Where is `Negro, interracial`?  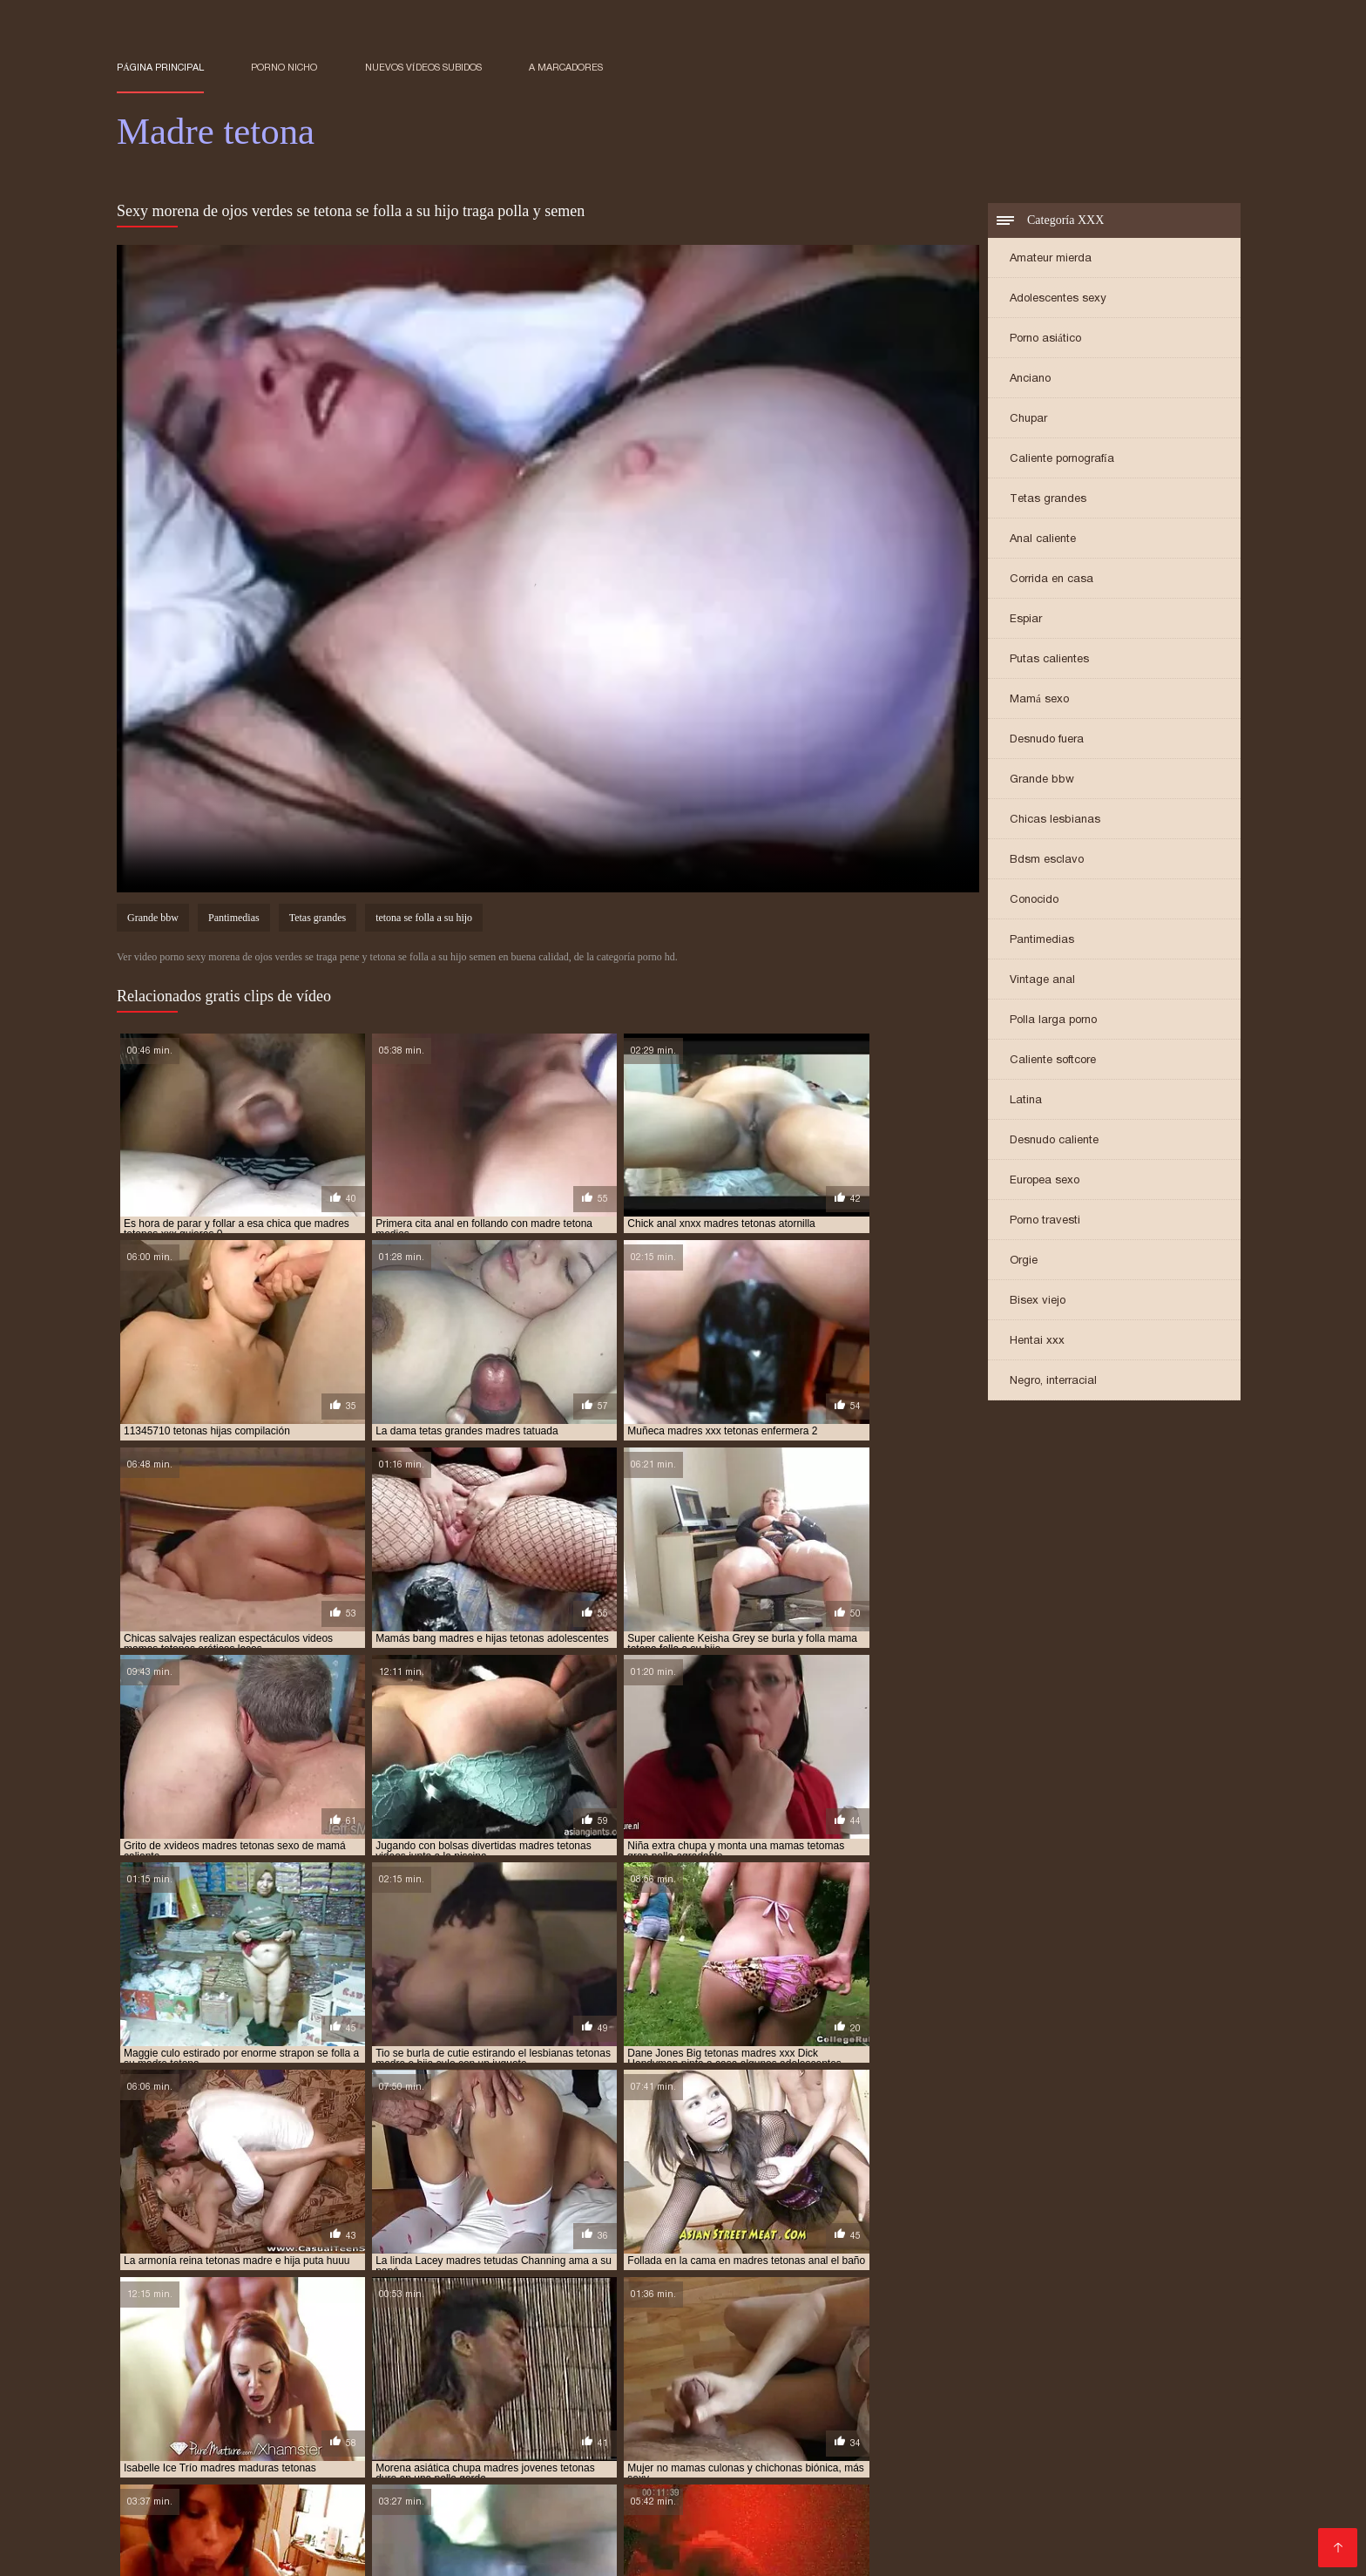
Negro, interracial is located at coordinates (1053, 1381).